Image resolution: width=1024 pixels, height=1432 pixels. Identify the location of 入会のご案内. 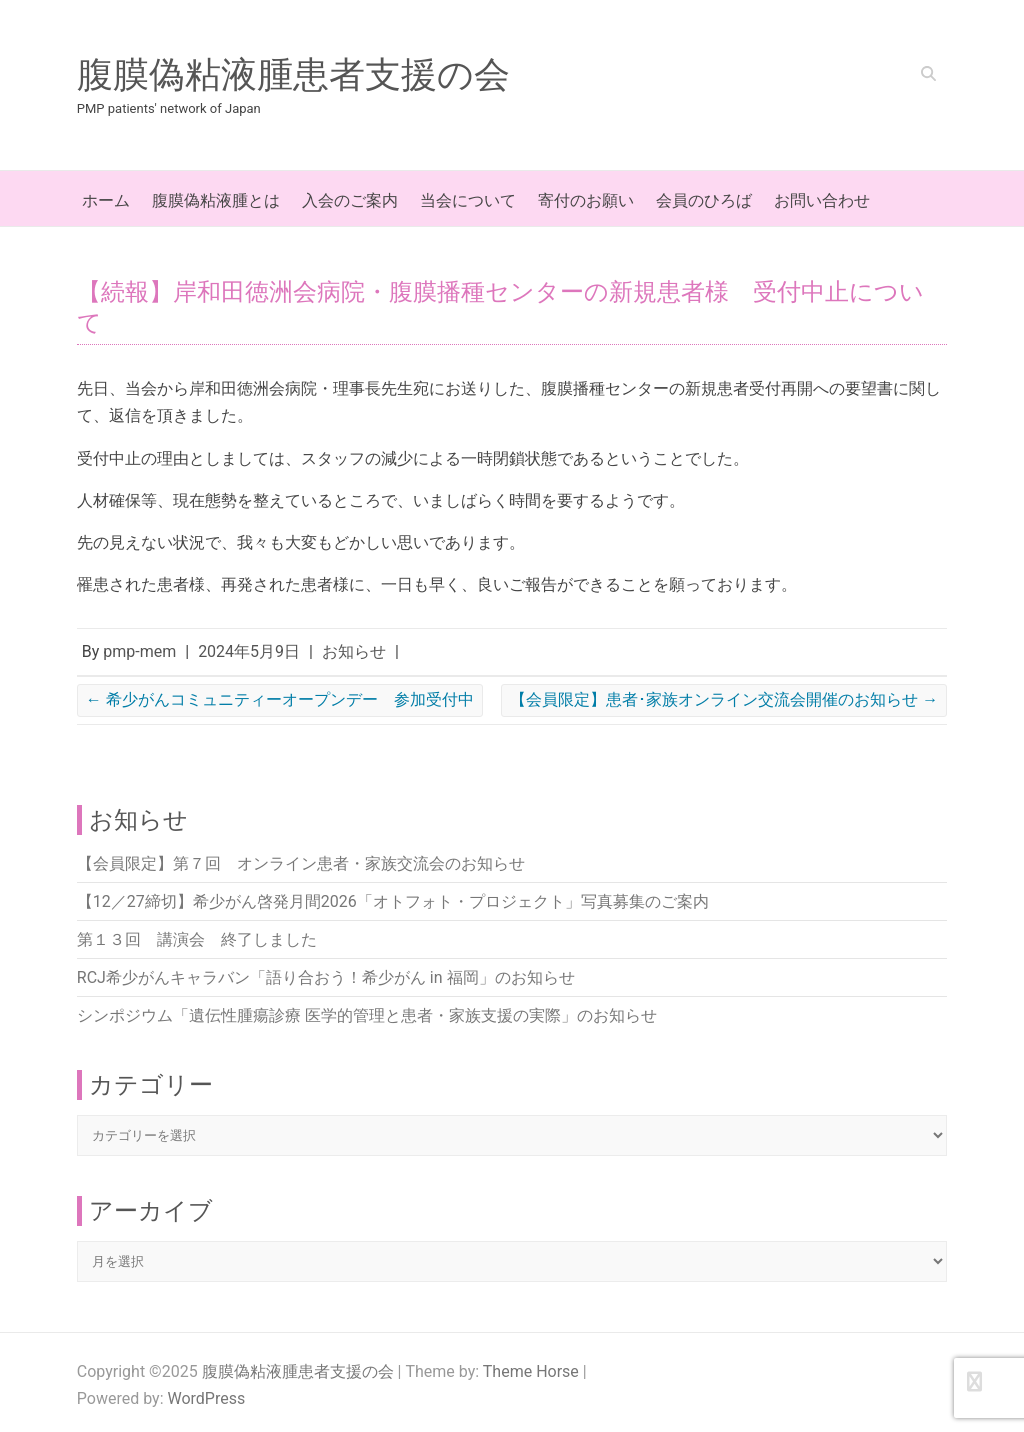
(350, 200).